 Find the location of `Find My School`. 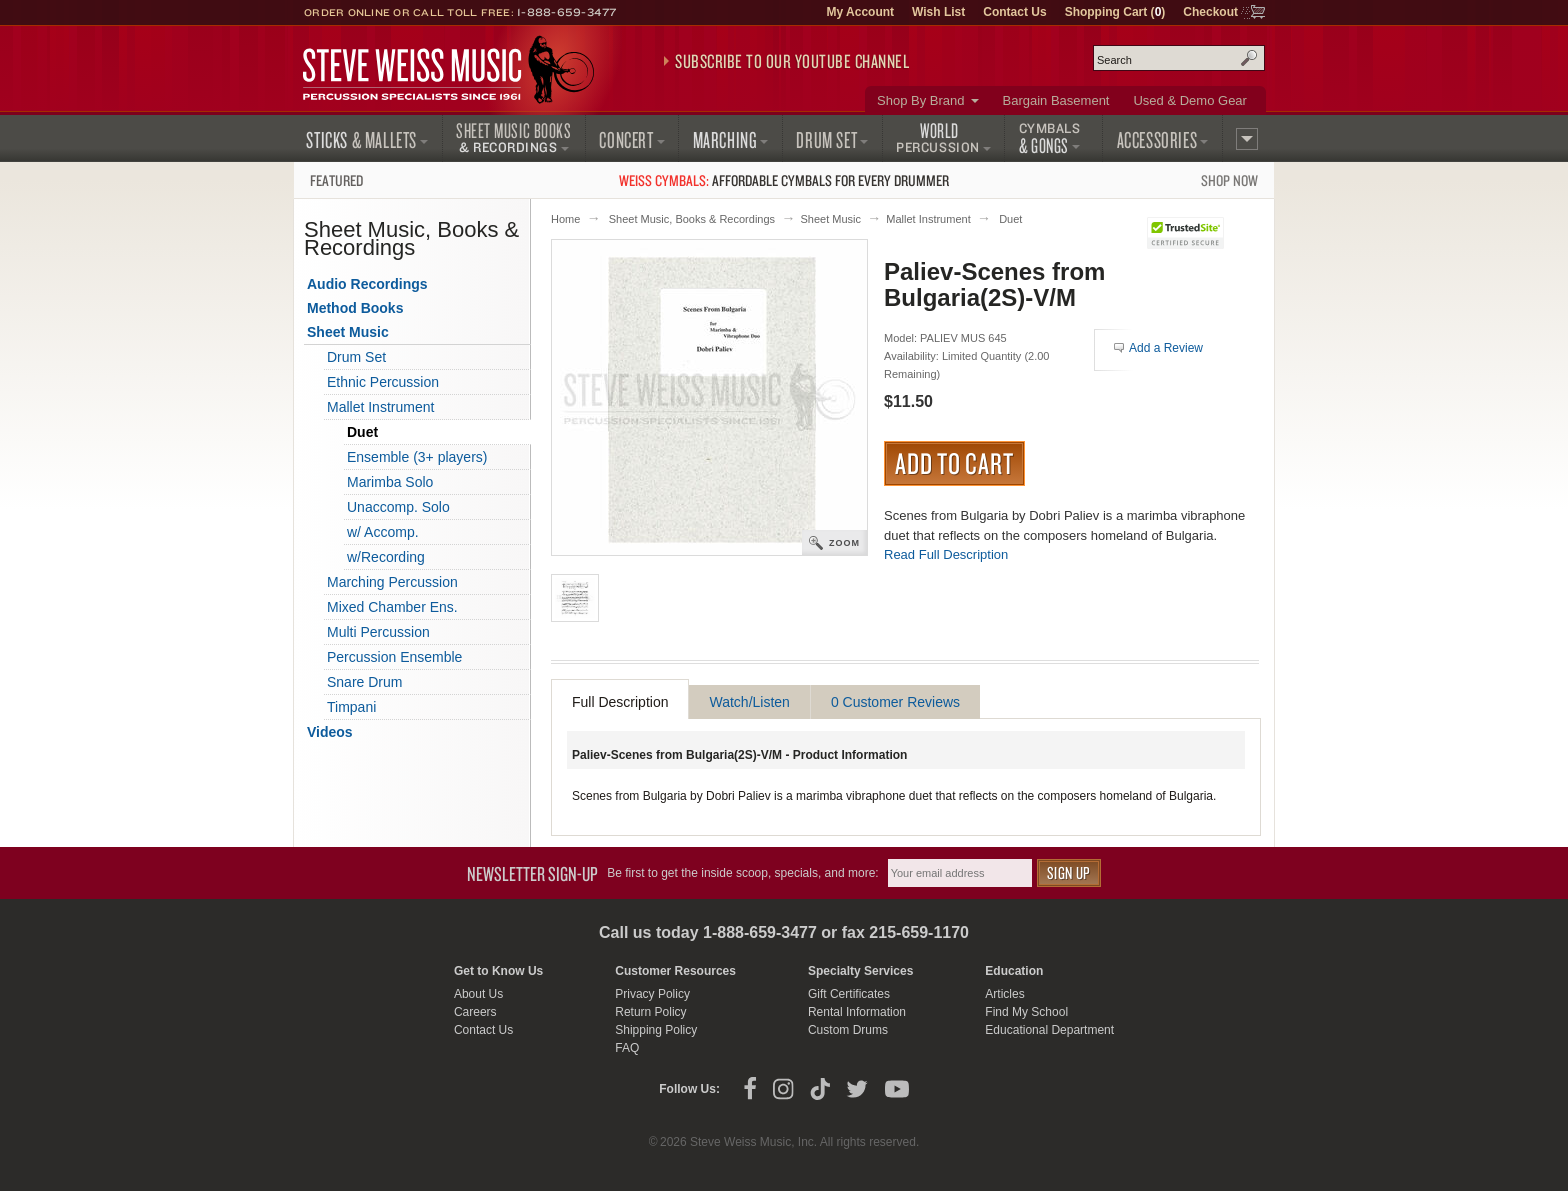

Find My School is located at coordinates (1026, 1012).